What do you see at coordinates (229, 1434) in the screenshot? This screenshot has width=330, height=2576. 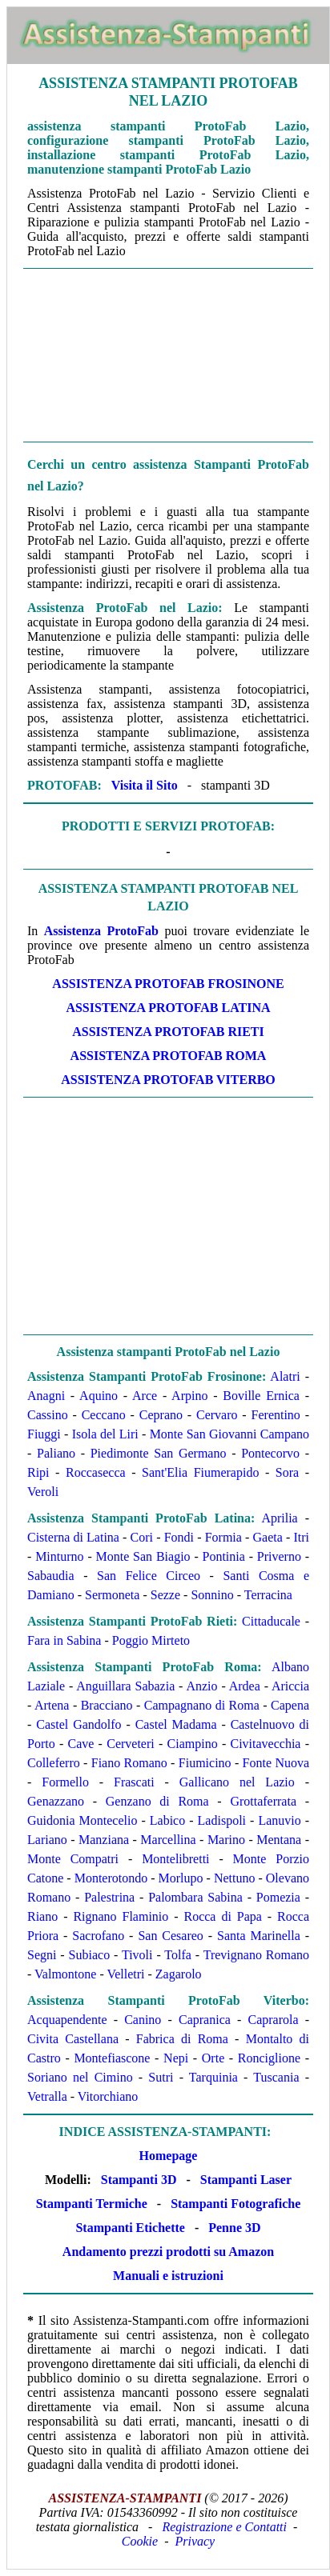 I see `Monte San Giovanni Campano` at bounding box center [229, 1434].